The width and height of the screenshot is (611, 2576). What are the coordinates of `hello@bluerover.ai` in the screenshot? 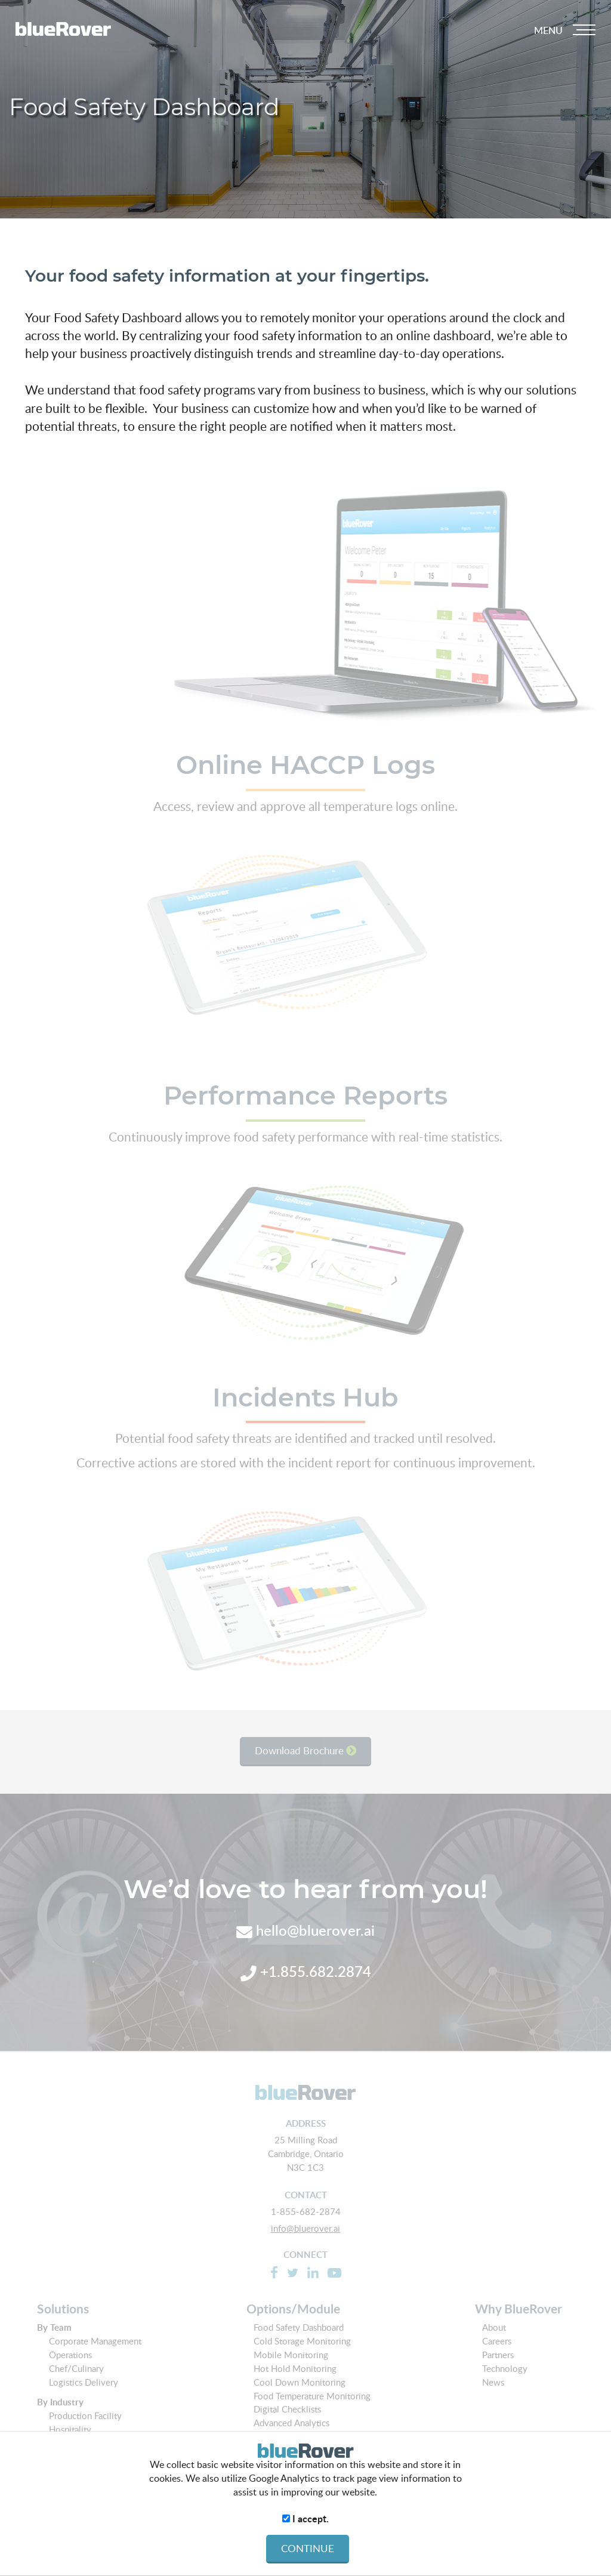 It's located at (305, 1930).